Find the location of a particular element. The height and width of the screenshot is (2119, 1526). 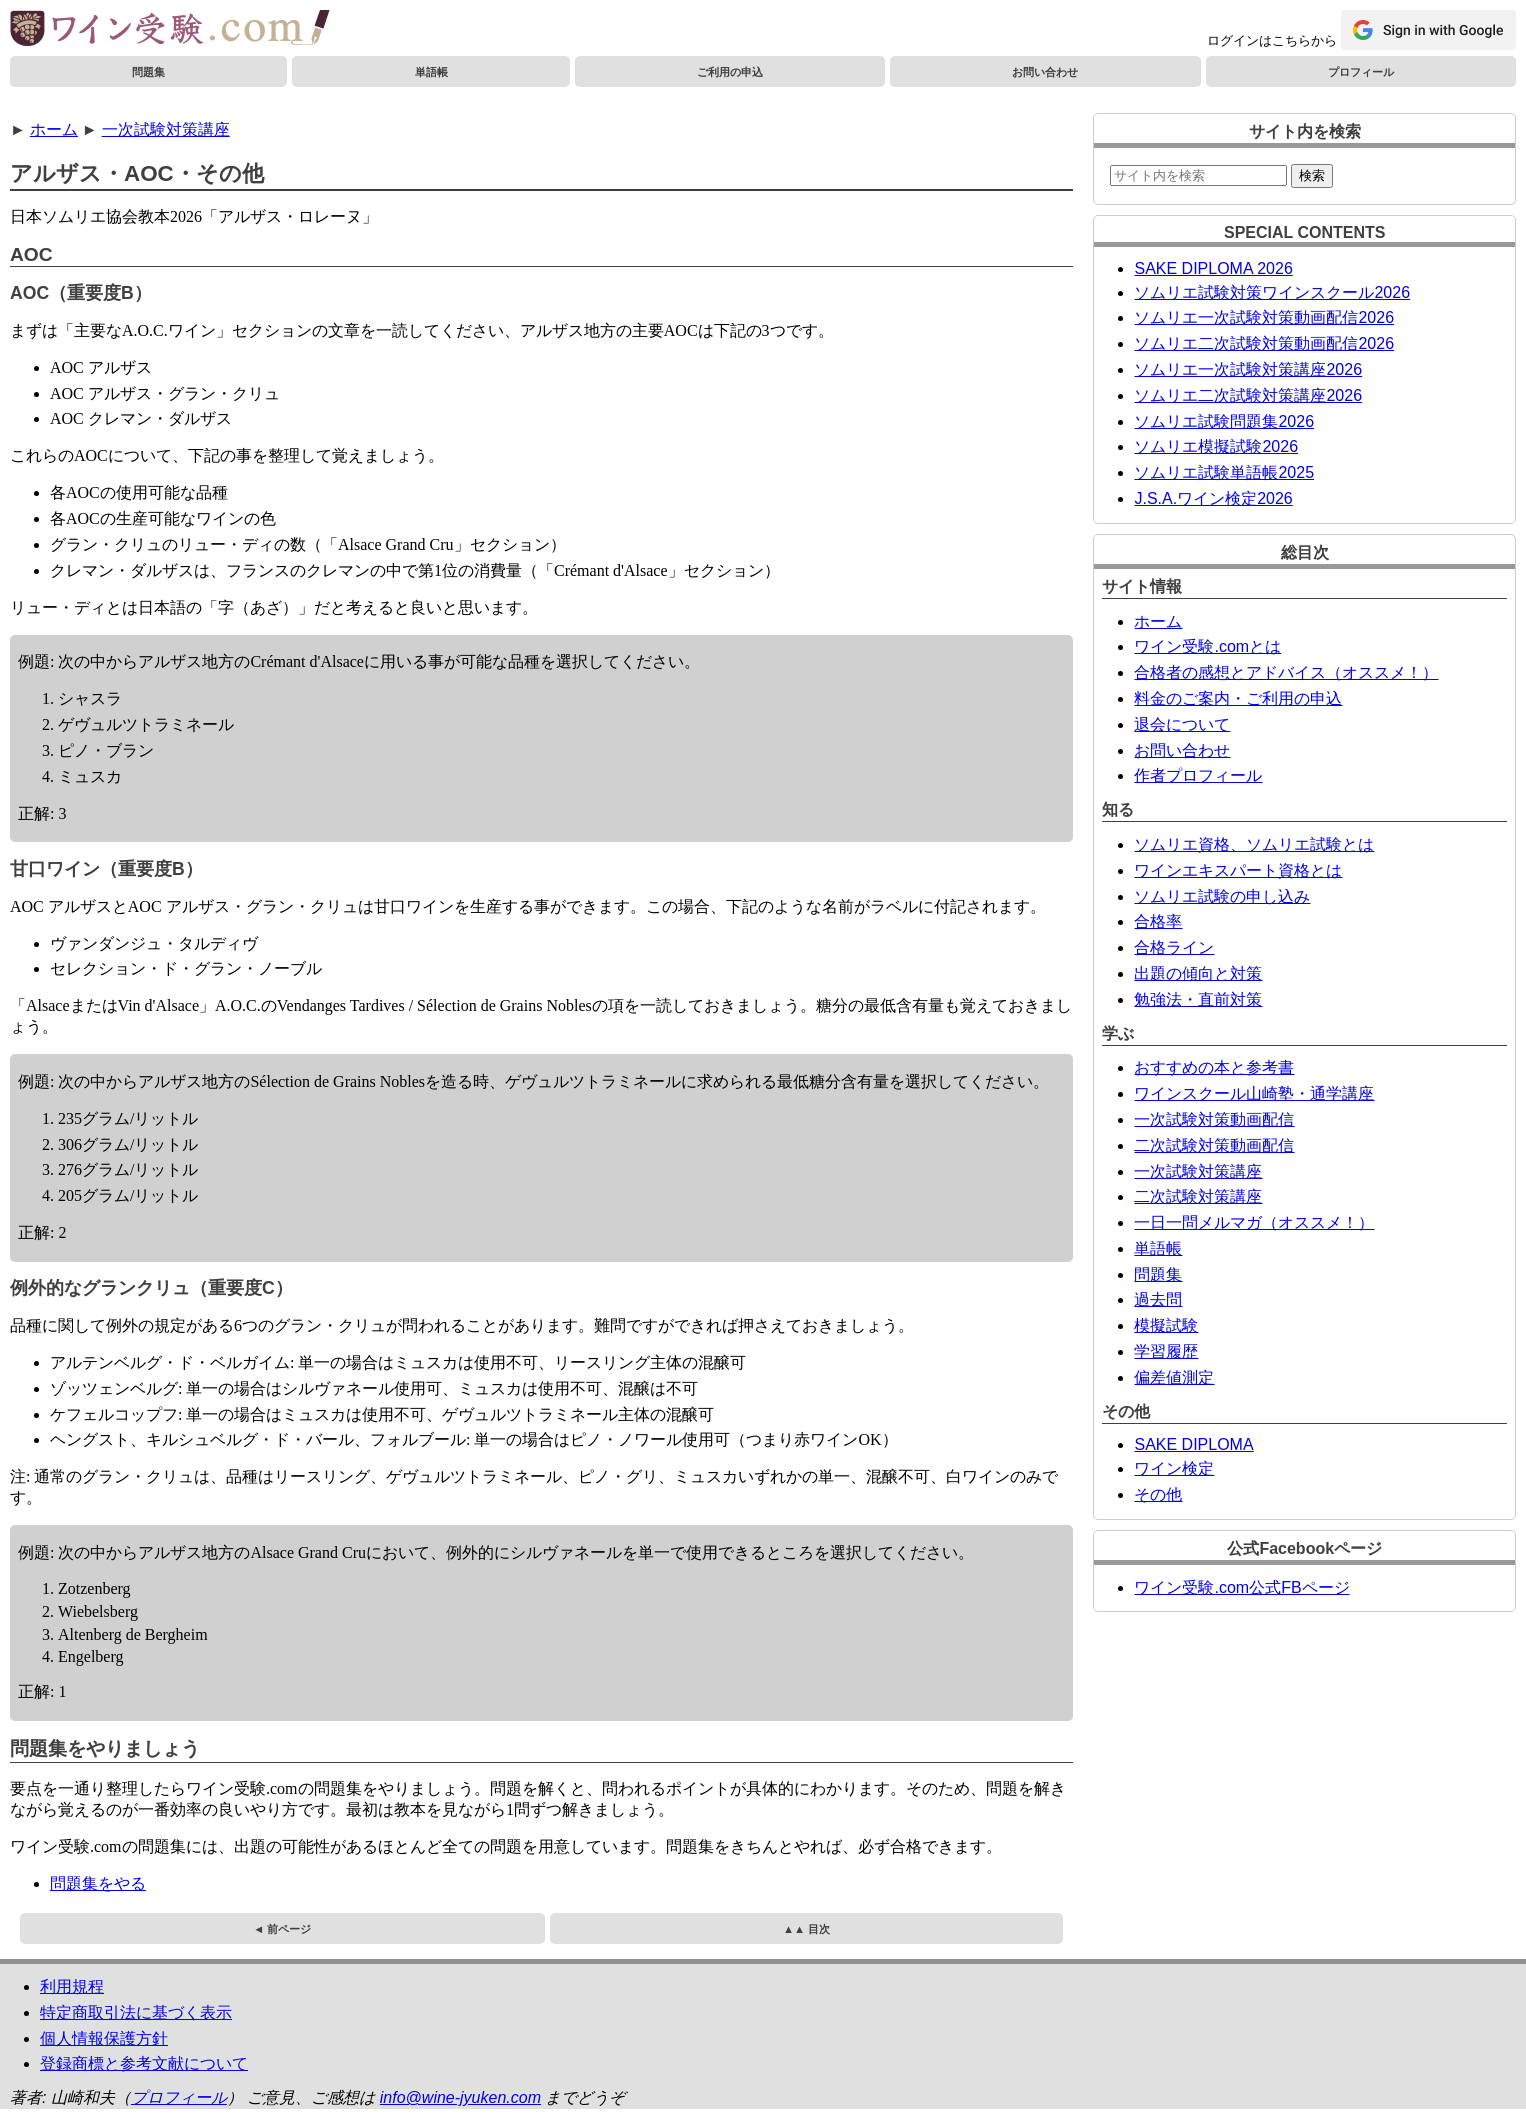

料金のご案内・ご利用の申込 is located at coordinates (1238, 698).